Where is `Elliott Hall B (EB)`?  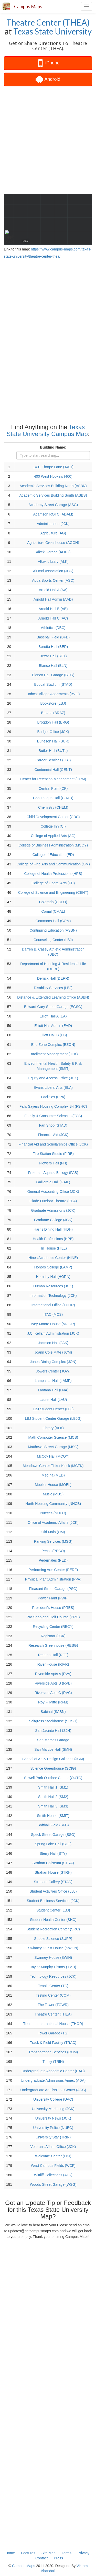
Elliott Hall B (EB) is located at coordinates (53, 1035).